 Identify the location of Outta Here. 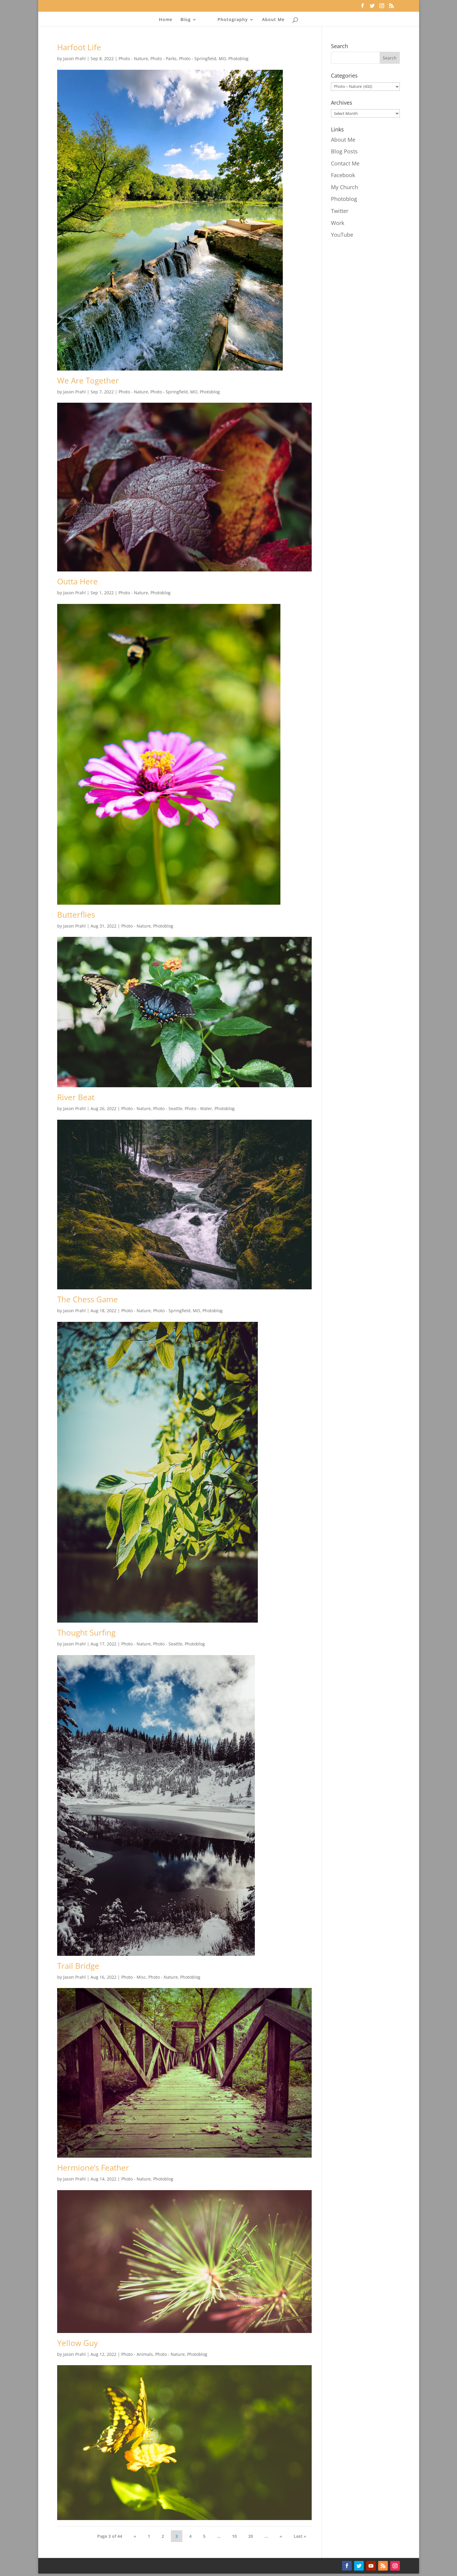
(77, 581).